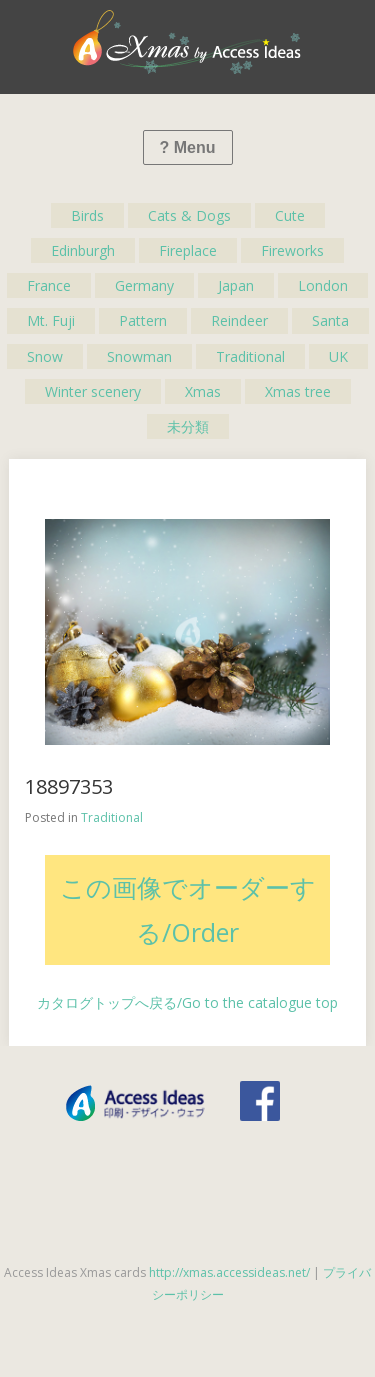 This screenshot has width=375, height=1377. What do you see at coordinates (49, 285) in the screenshot?
I see `France` at bounding box center [49, 285].